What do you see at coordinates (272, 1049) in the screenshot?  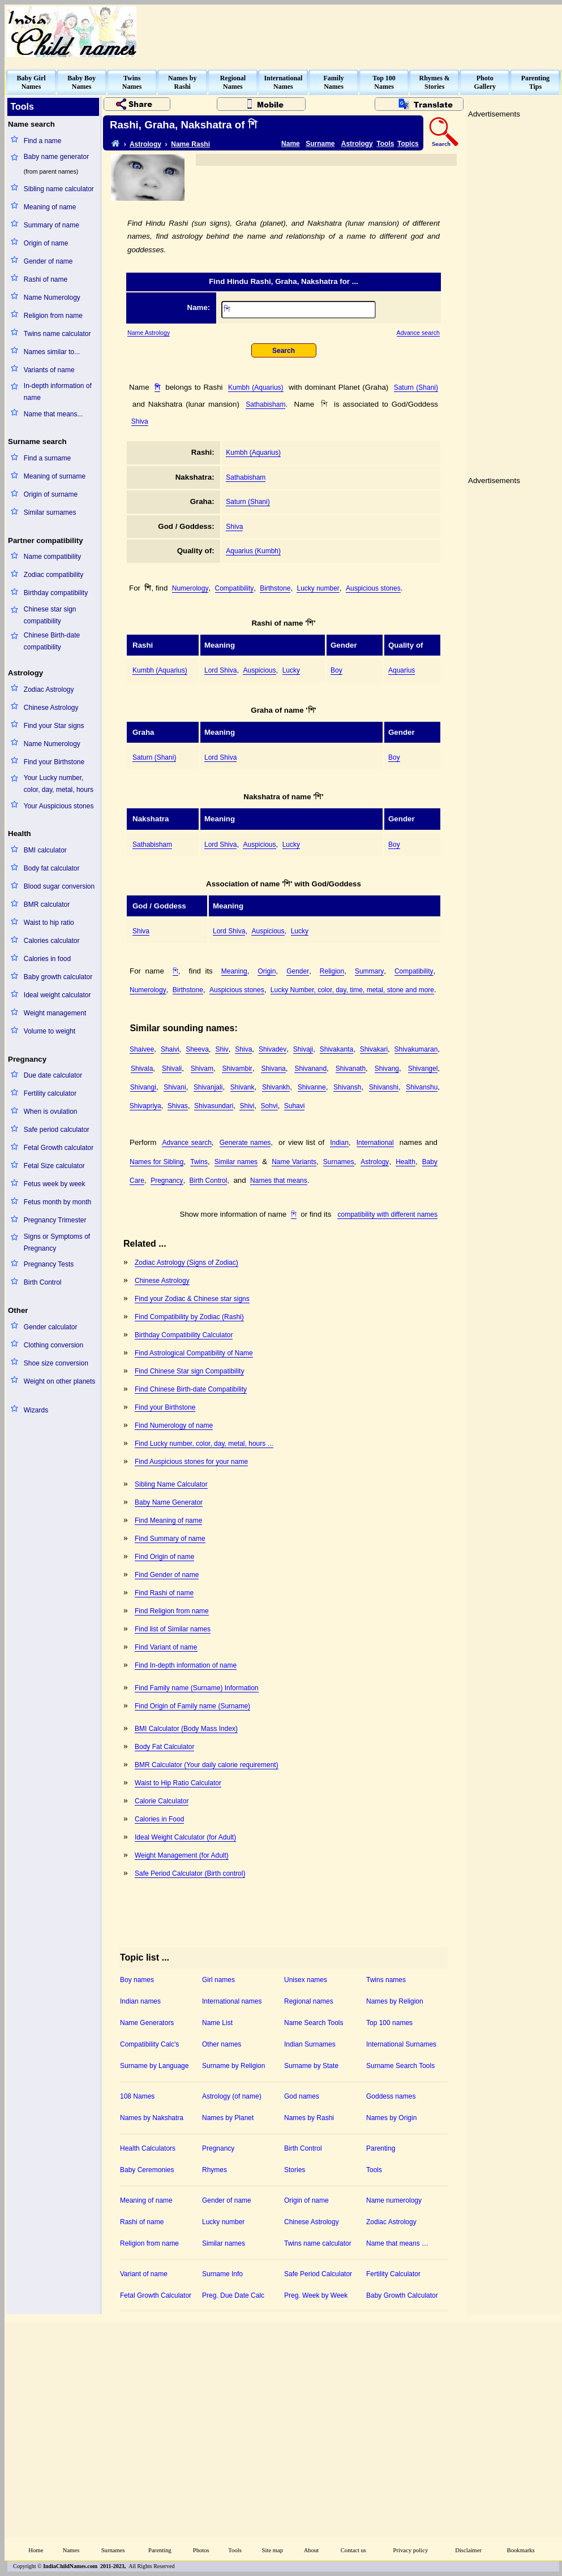 I see `Shivadev` at bounding box center [272, 1049].